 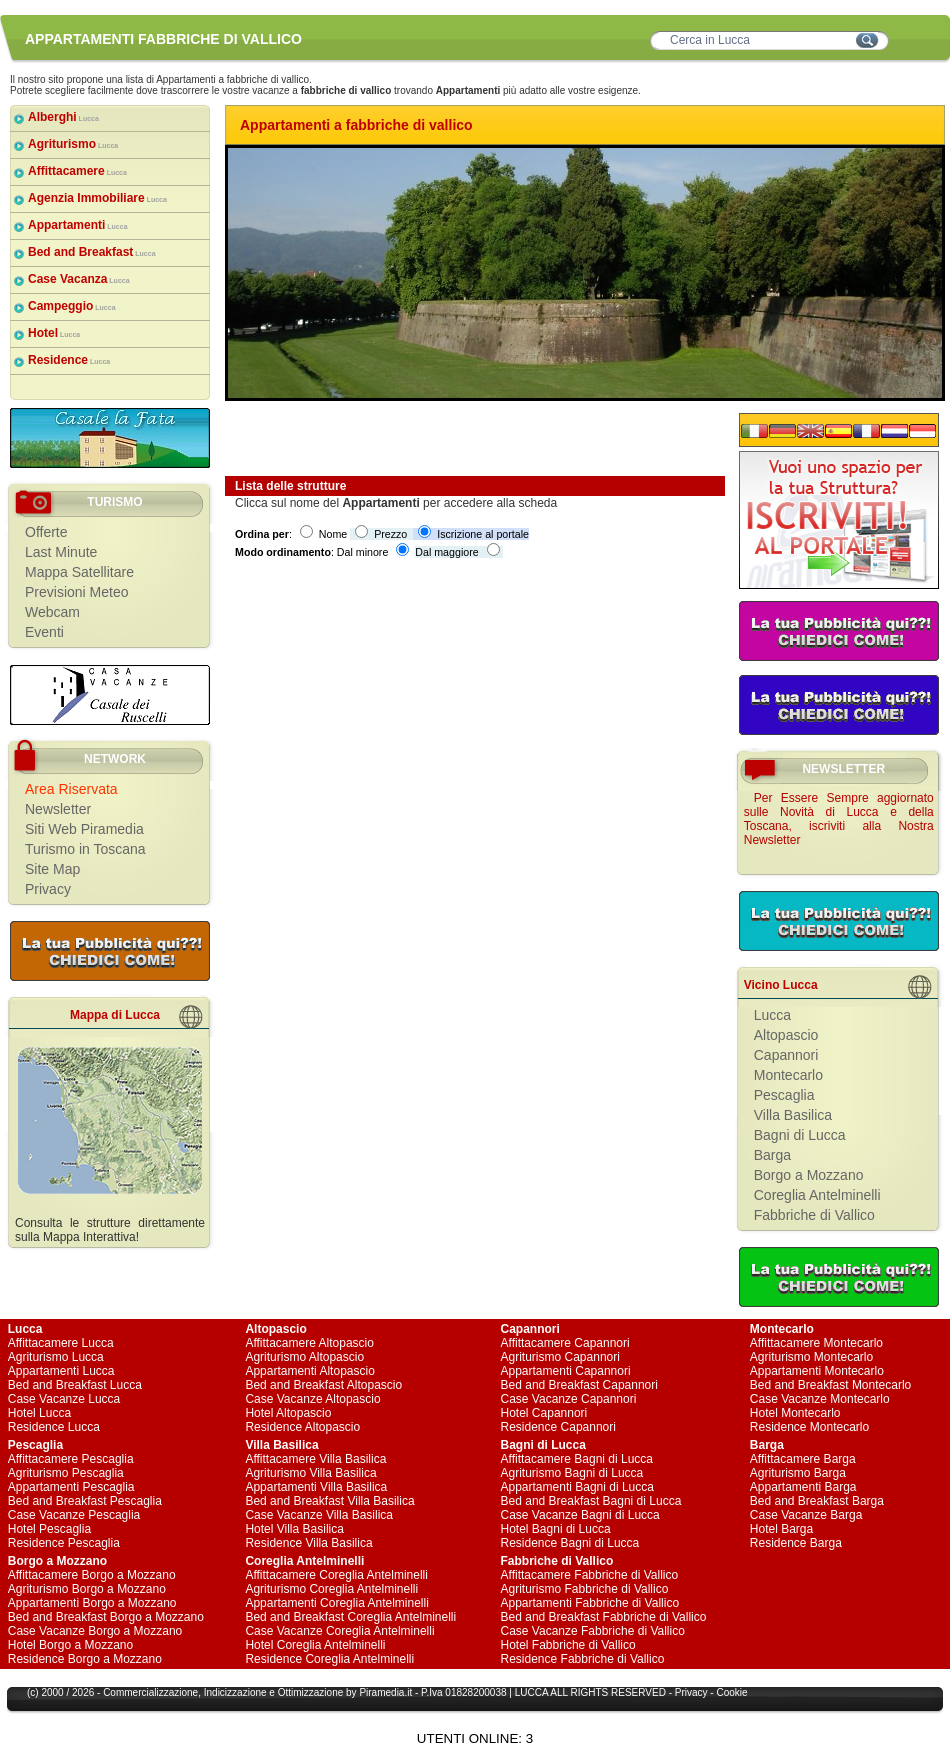 What do you see at coordinates (52, 612) in the screenshot?
I see `Webcam` at bounding box center [52, 612].